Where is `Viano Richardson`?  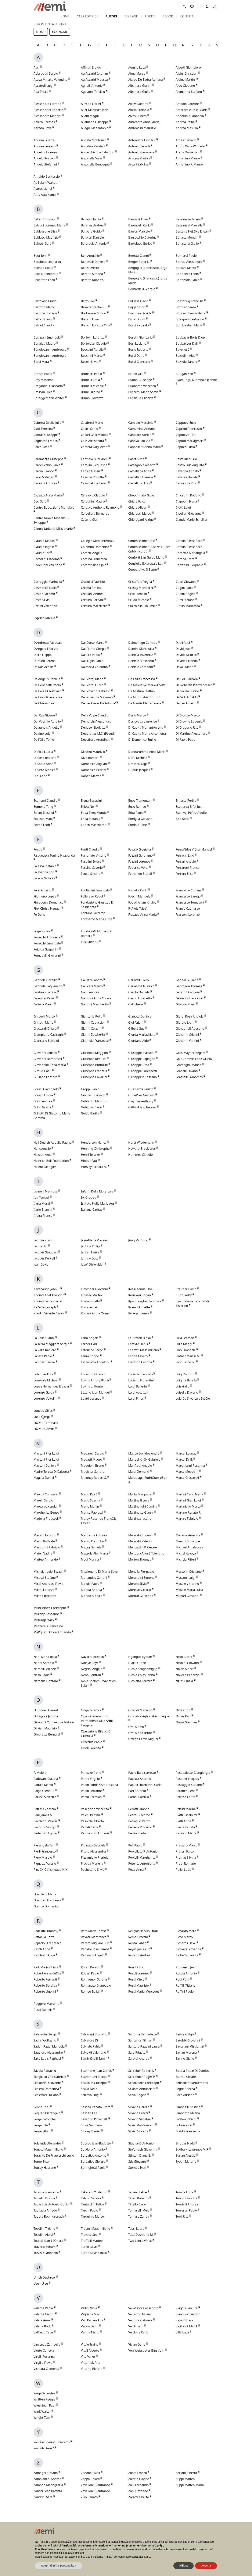 Viano Richardson is located at coordinates (188, 2314).